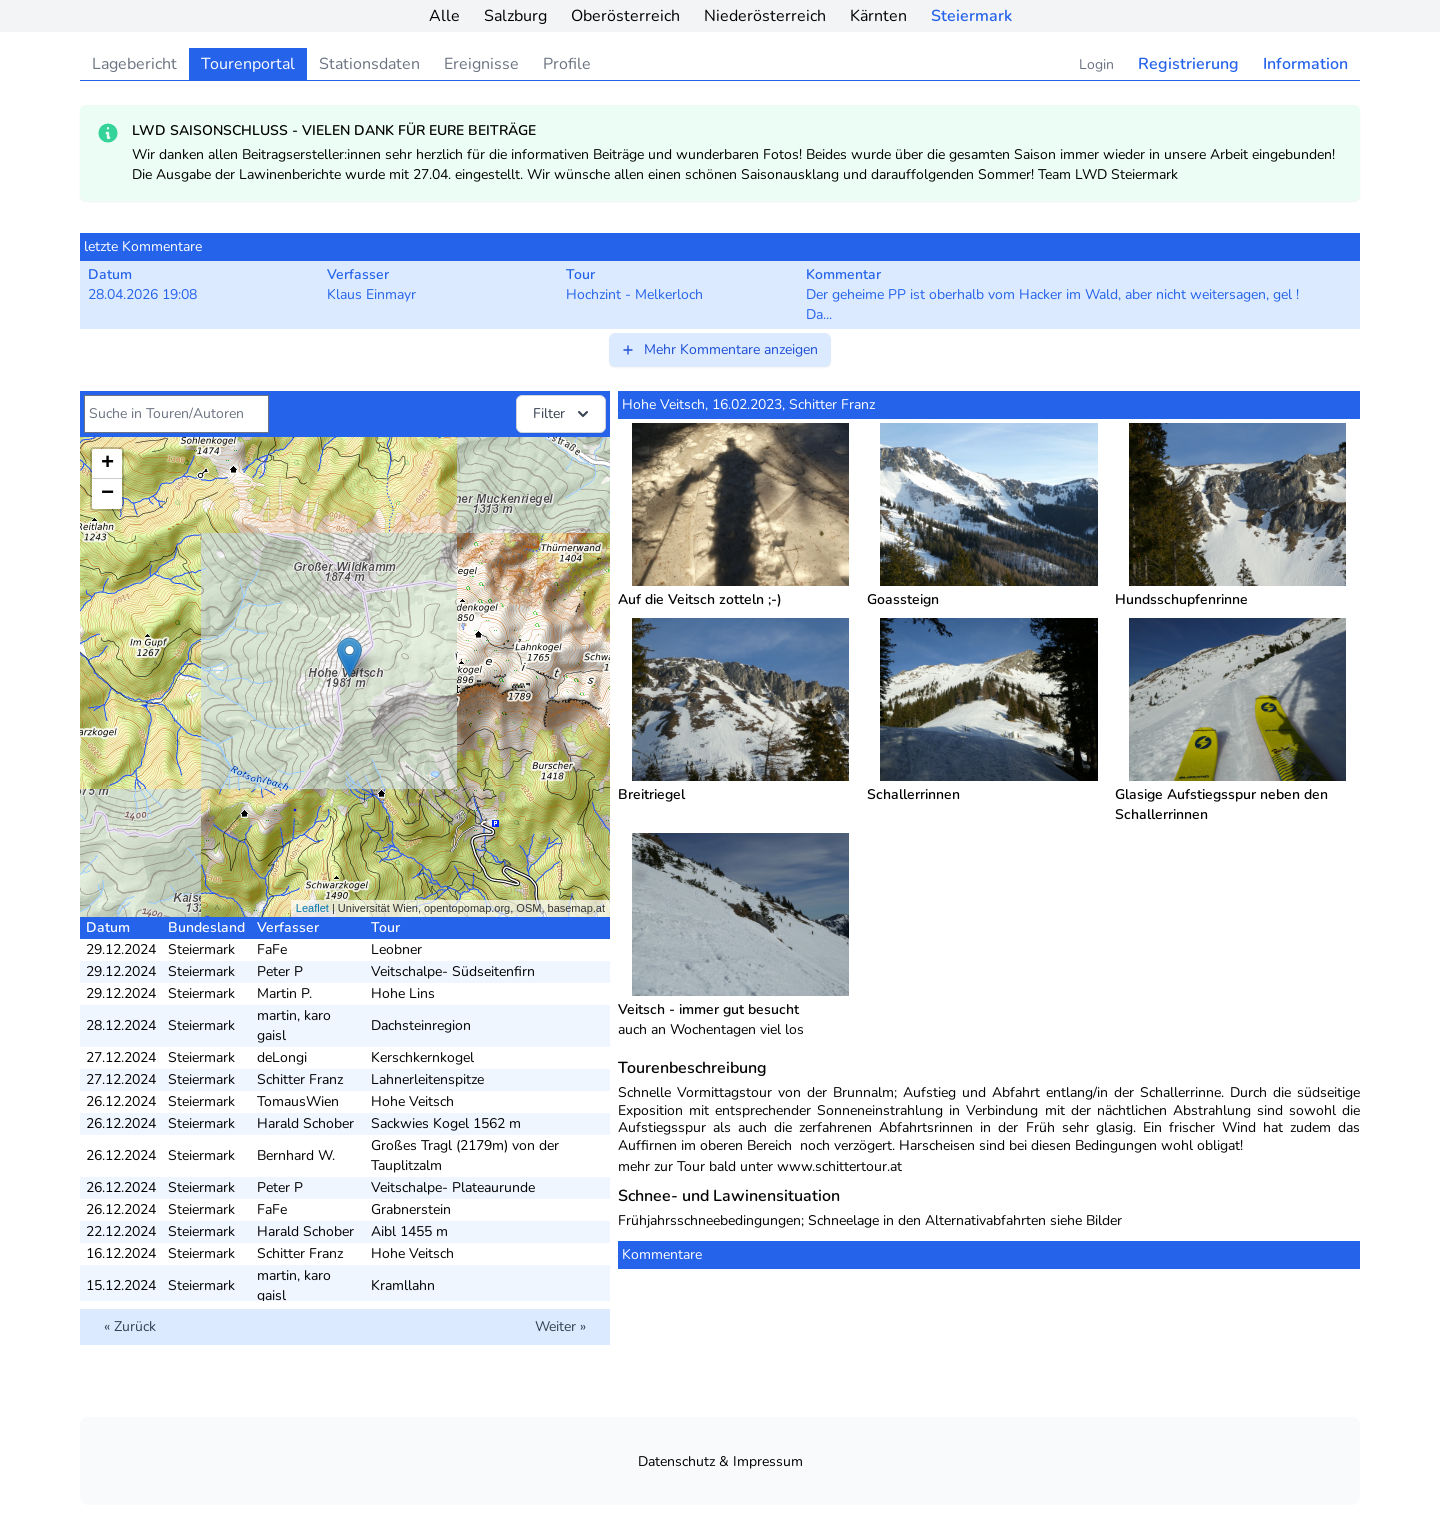 The width and height of the screenshot is (1440, 1529). Describe the element at coordinates (1305, 64) in the screenshot. I see `Information` at that location.